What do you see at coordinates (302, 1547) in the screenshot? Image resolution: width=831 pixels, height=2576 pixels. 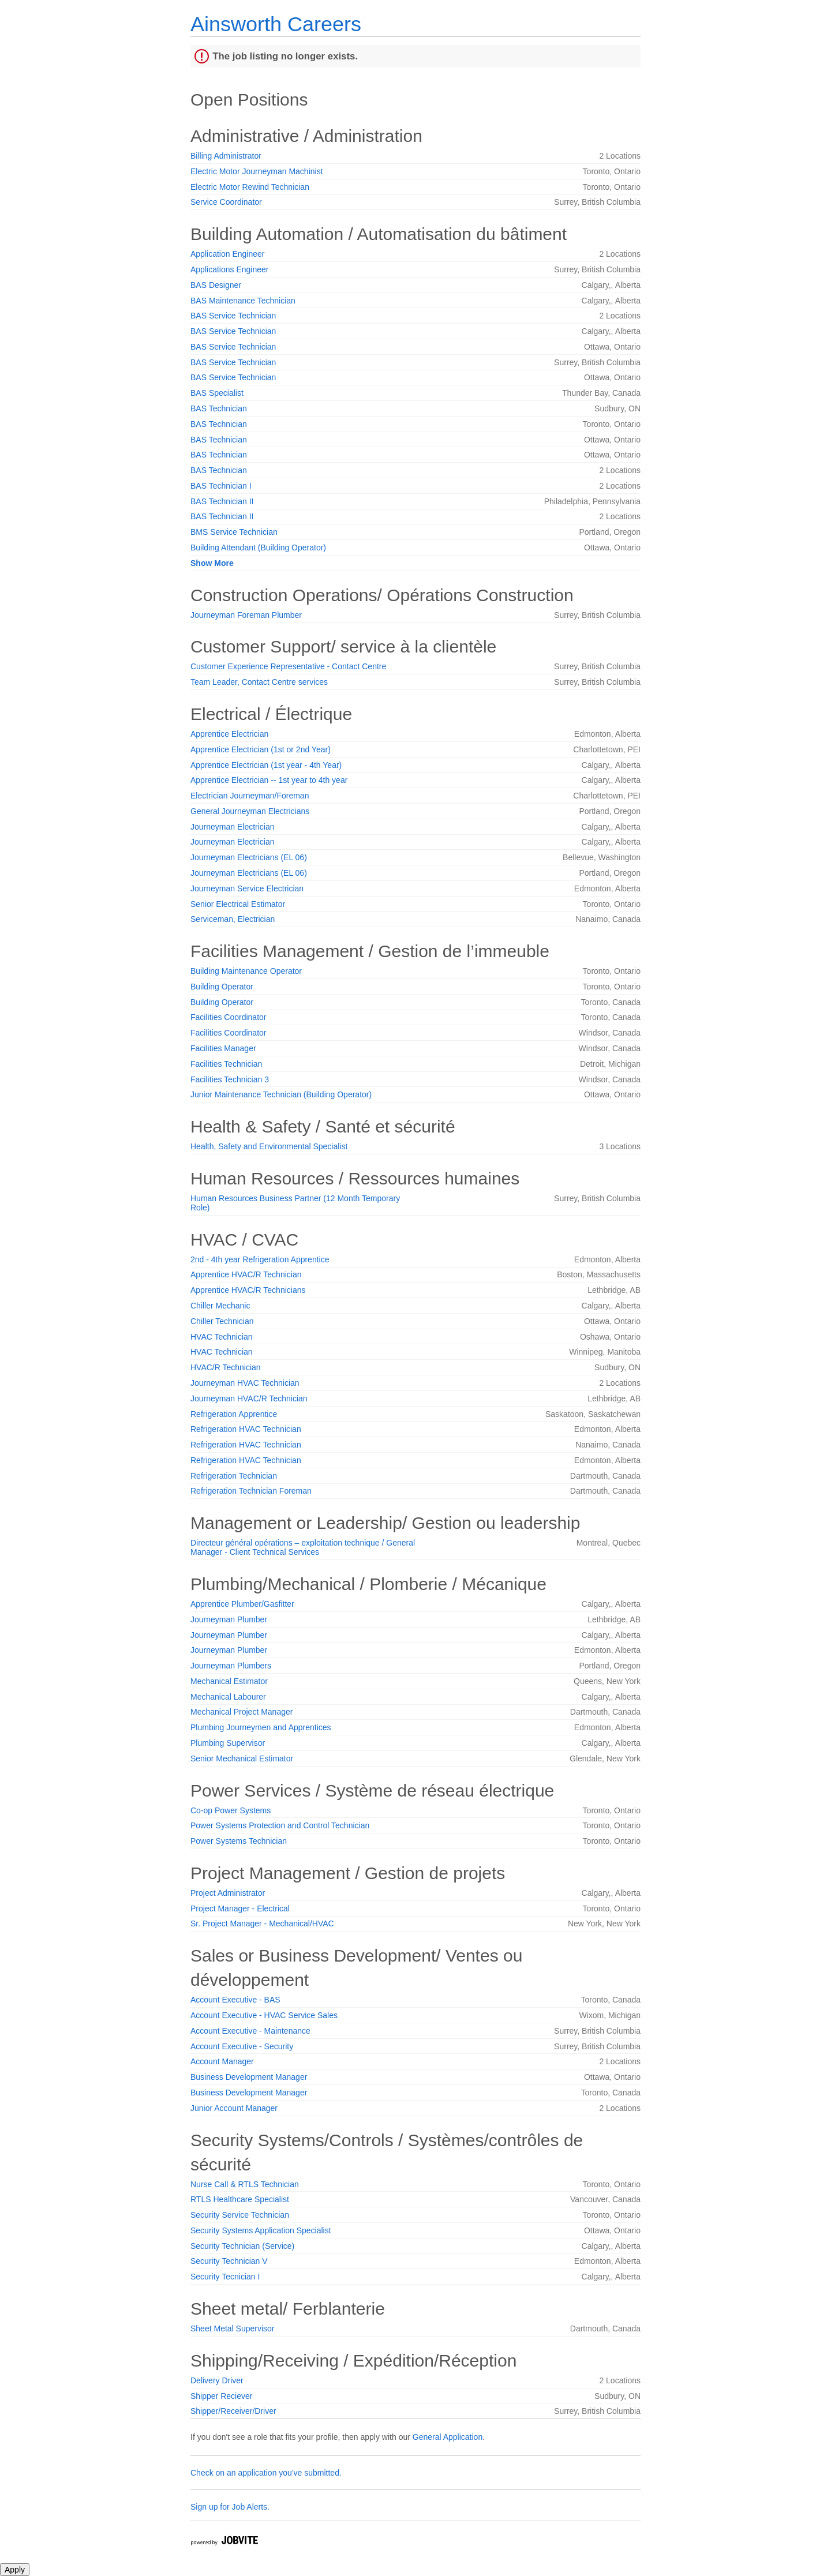 I see `Directeur général opérations – exploitation technique / General Manager - Client Technical Services` at bounding box center [302, 1547].